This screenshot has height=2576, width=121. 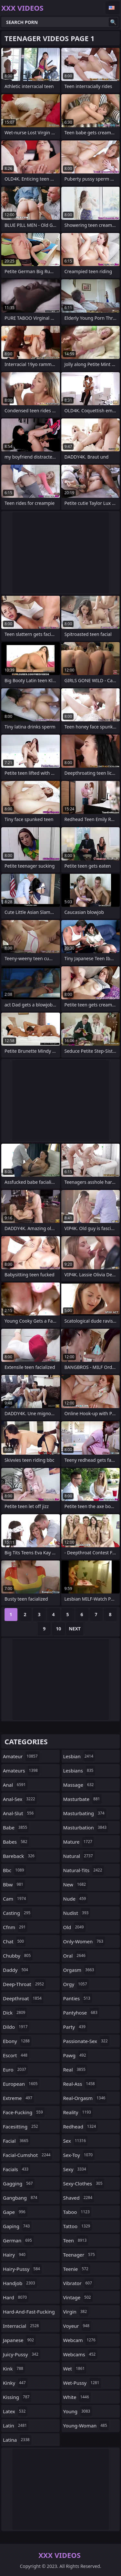 What do you see at coordinates (15, 2297) in the screenshot?
I see `hard` at bounding box center [15, 2297].